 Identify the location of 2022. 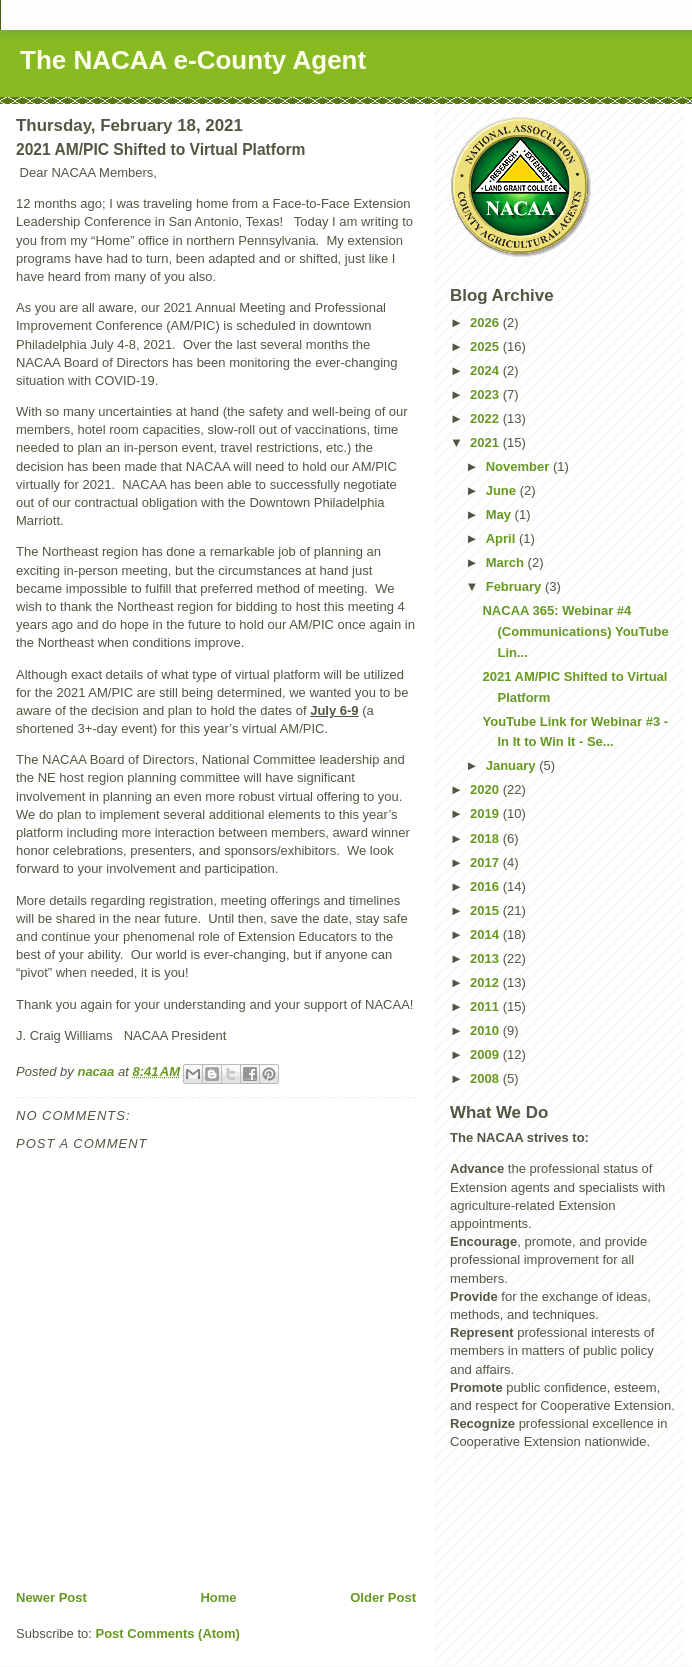
(486, 418).